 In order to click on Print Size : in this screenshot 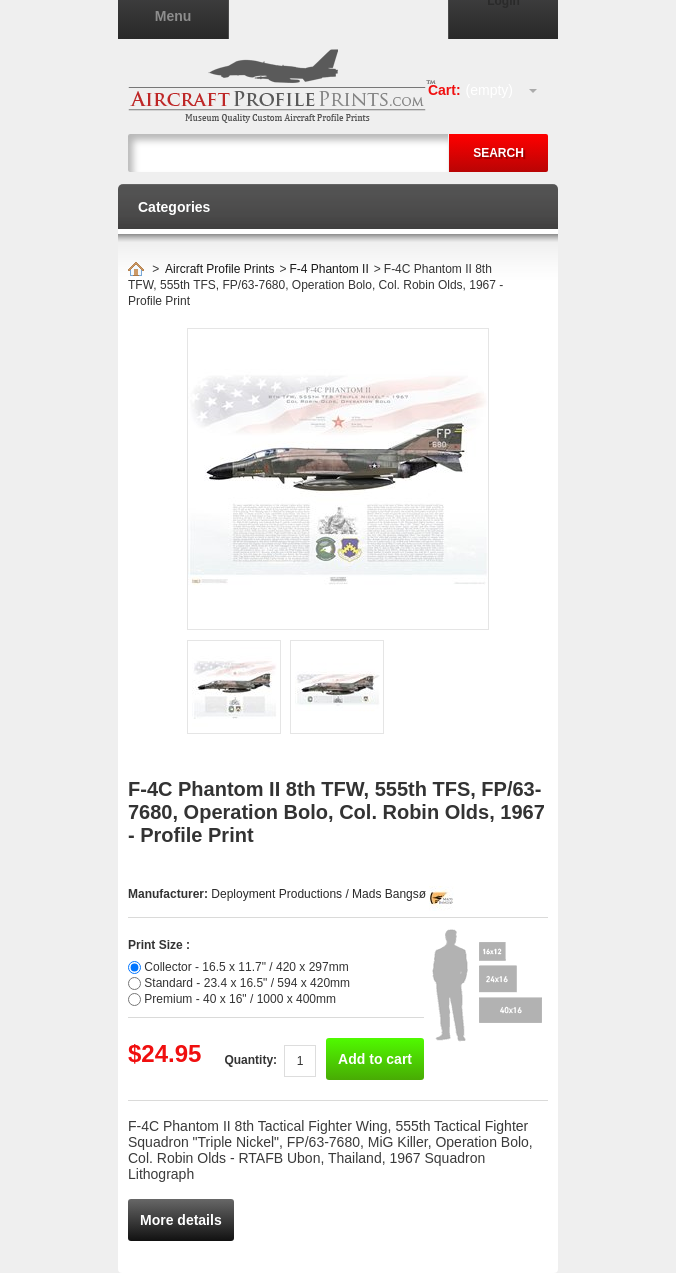, I will do `click(159, 945)`.